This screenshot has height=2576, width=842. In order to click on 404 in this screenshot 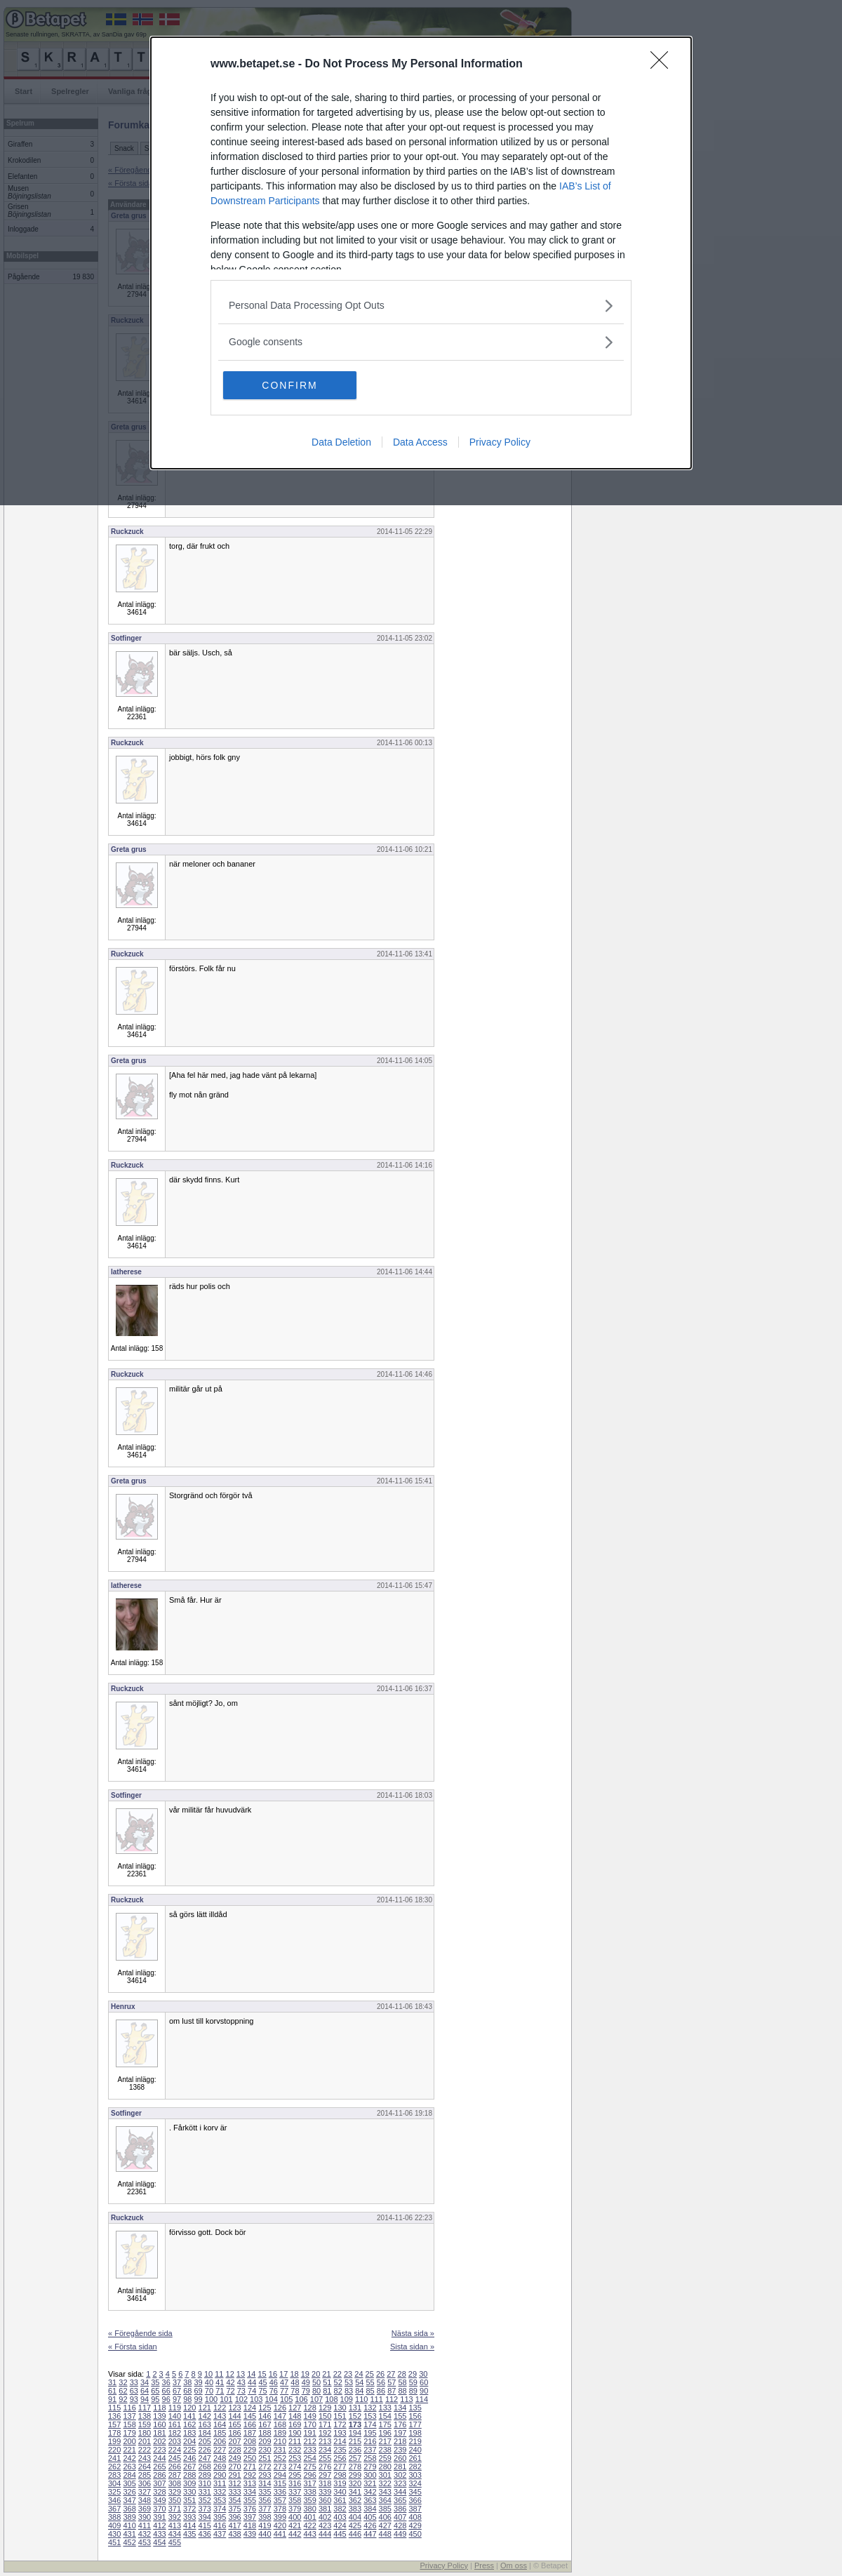, I will do `click(355, 2517)`.